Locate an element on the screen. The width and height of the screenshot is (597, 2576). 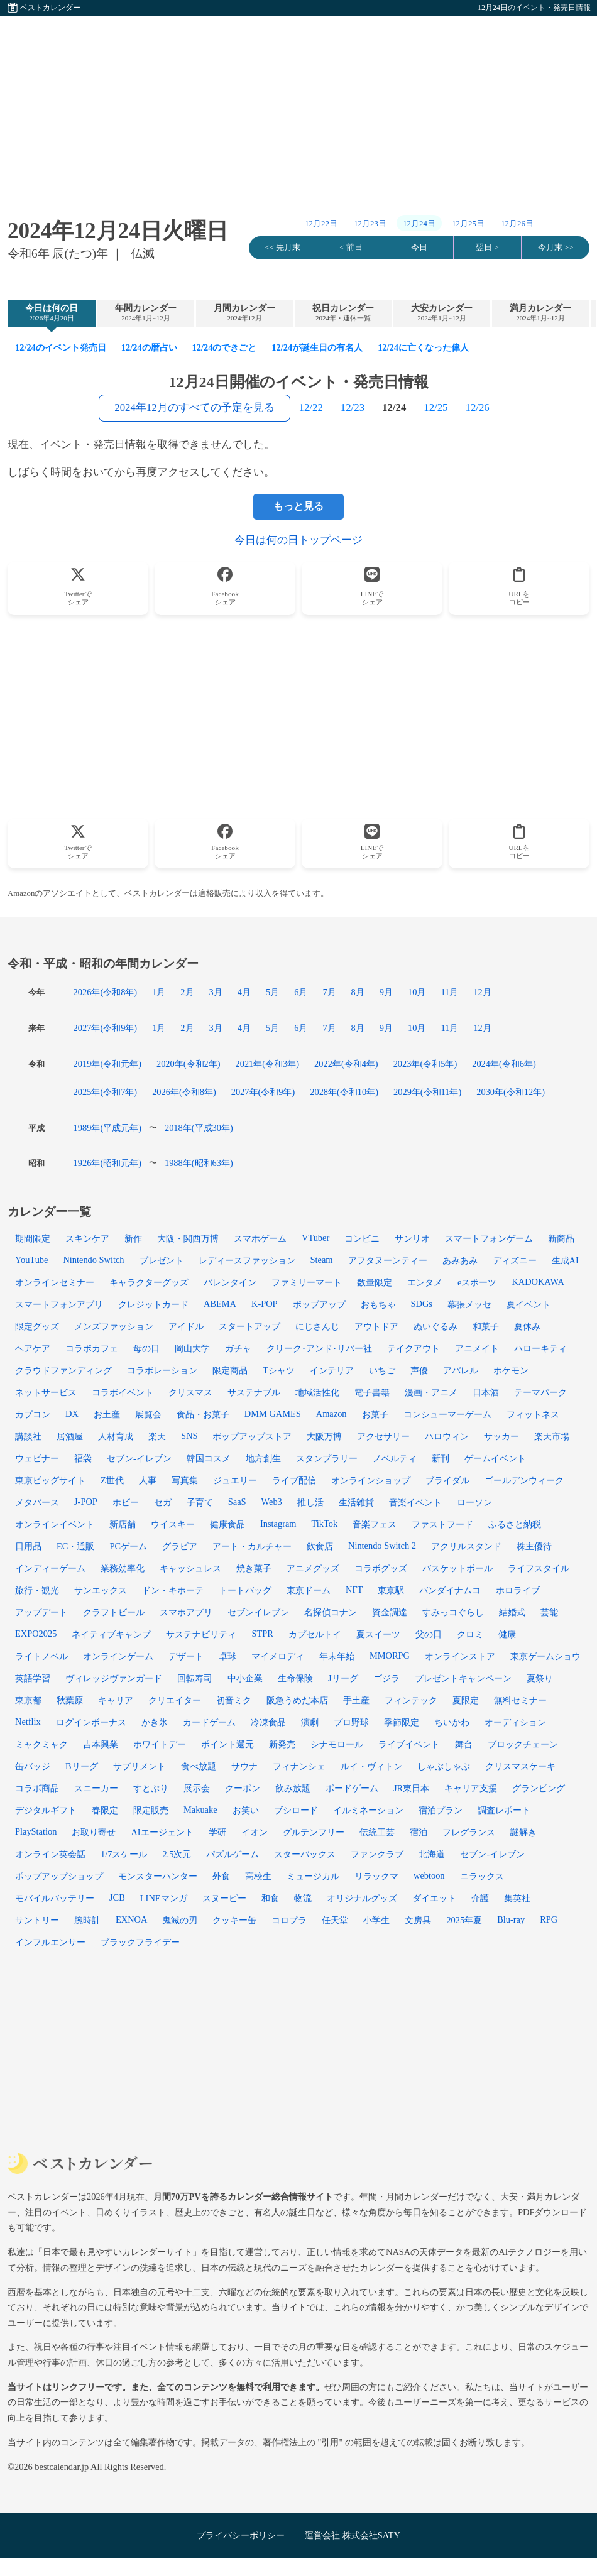
2024年12月のすべての予定を見る is located at coordinates (194, 407).